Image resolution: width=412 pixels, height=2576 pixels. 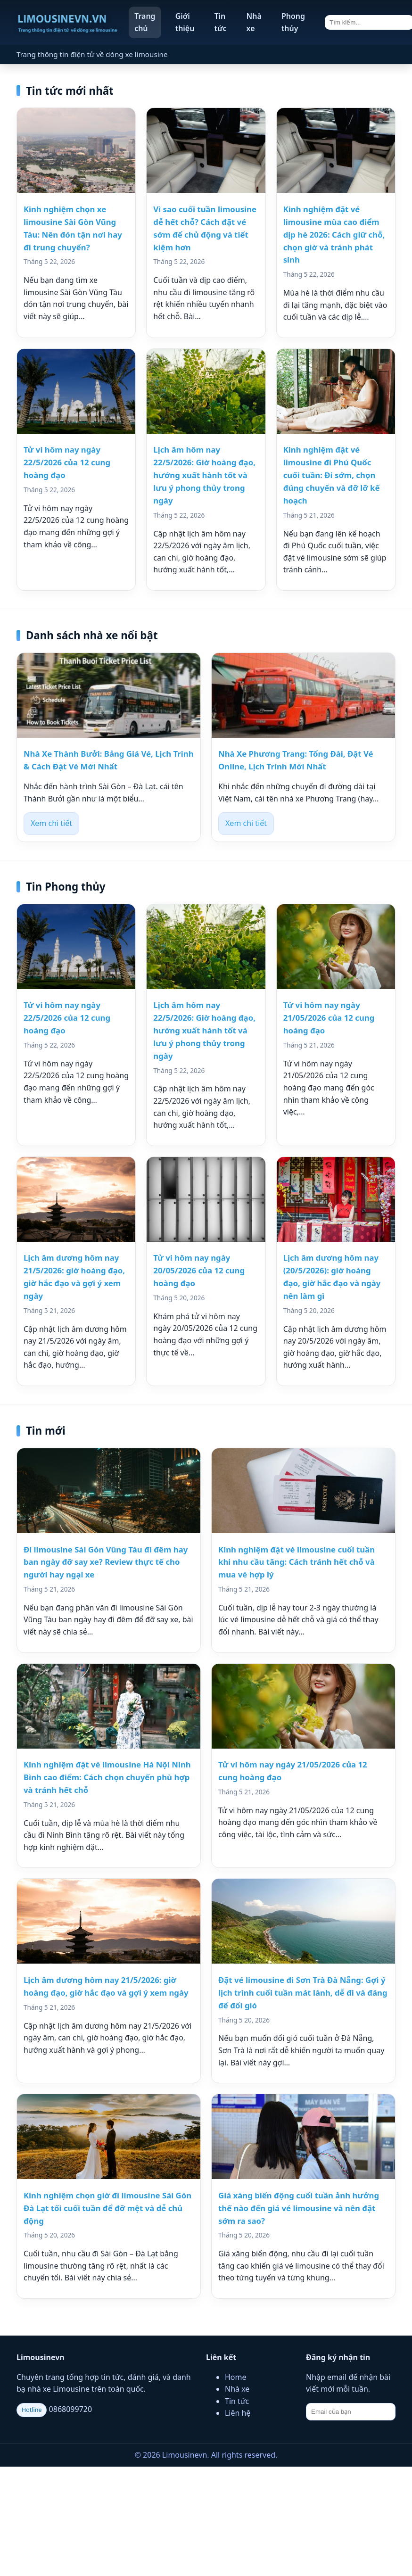 What do you see at coordinates (107, 1777) in the screenshot?
I see `Kinh nghiệm đặt vé limousine Hà Nội Ninh Bình cao điểm: Cách chọn chuyến phù hợp và tránh hết chỗ` at bounding box center [107, 1777].